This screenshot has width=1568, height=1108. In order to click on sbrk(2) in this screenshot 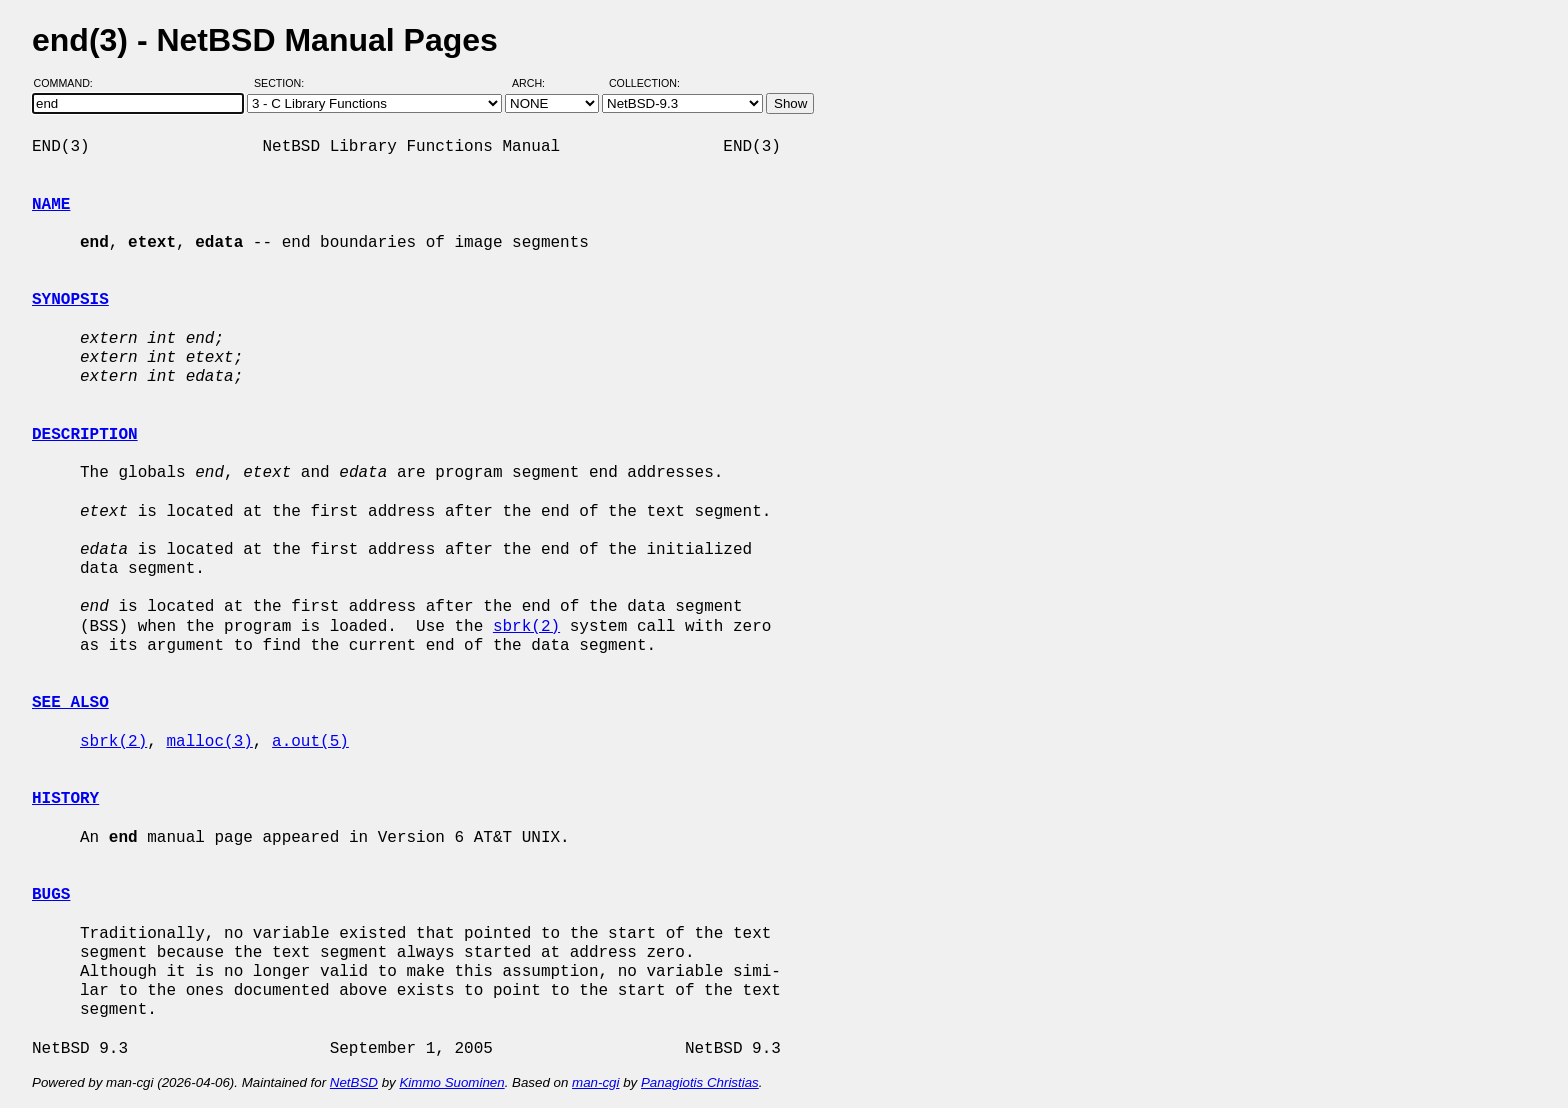, I will do `click(526, 627)`.